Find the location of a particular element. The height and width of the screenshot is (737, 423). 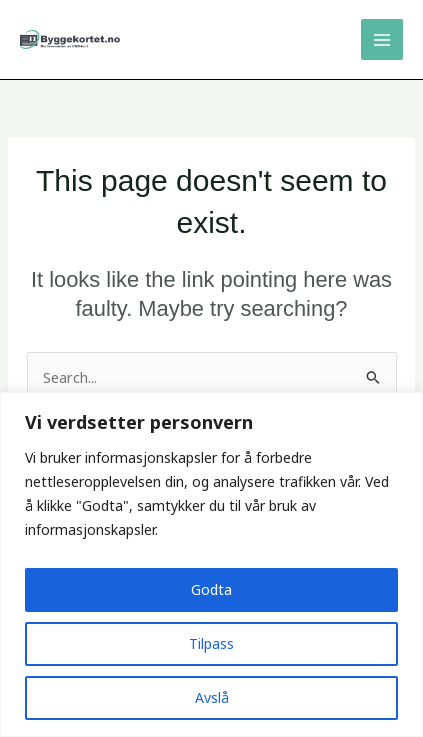

[region] is located at coordinates (211, 564).